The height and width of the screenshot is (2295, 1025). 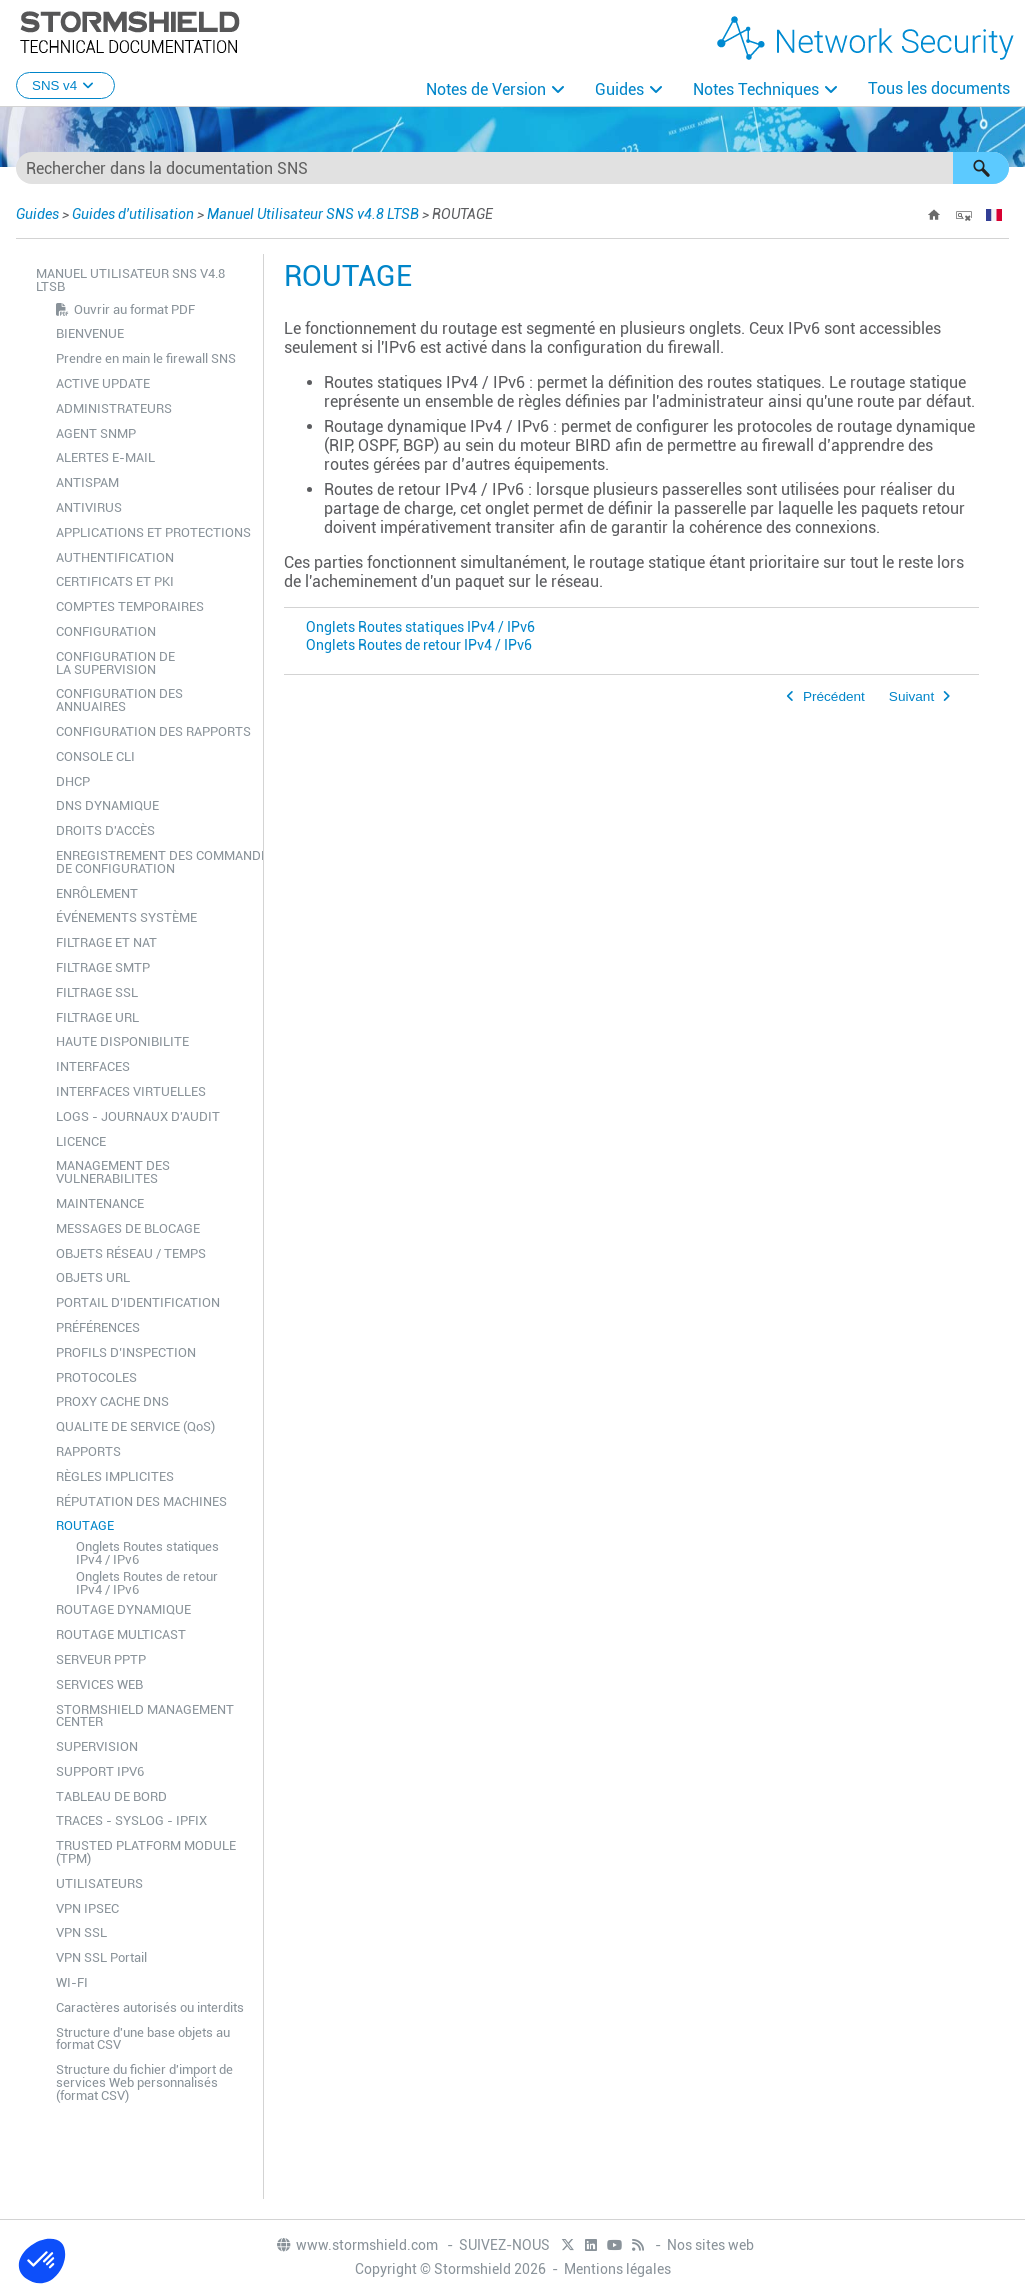 What do you see at coordinates (99, 1883) in the screenshot?
I see `UTILISATEURS` at bounding box center [99, 1883].